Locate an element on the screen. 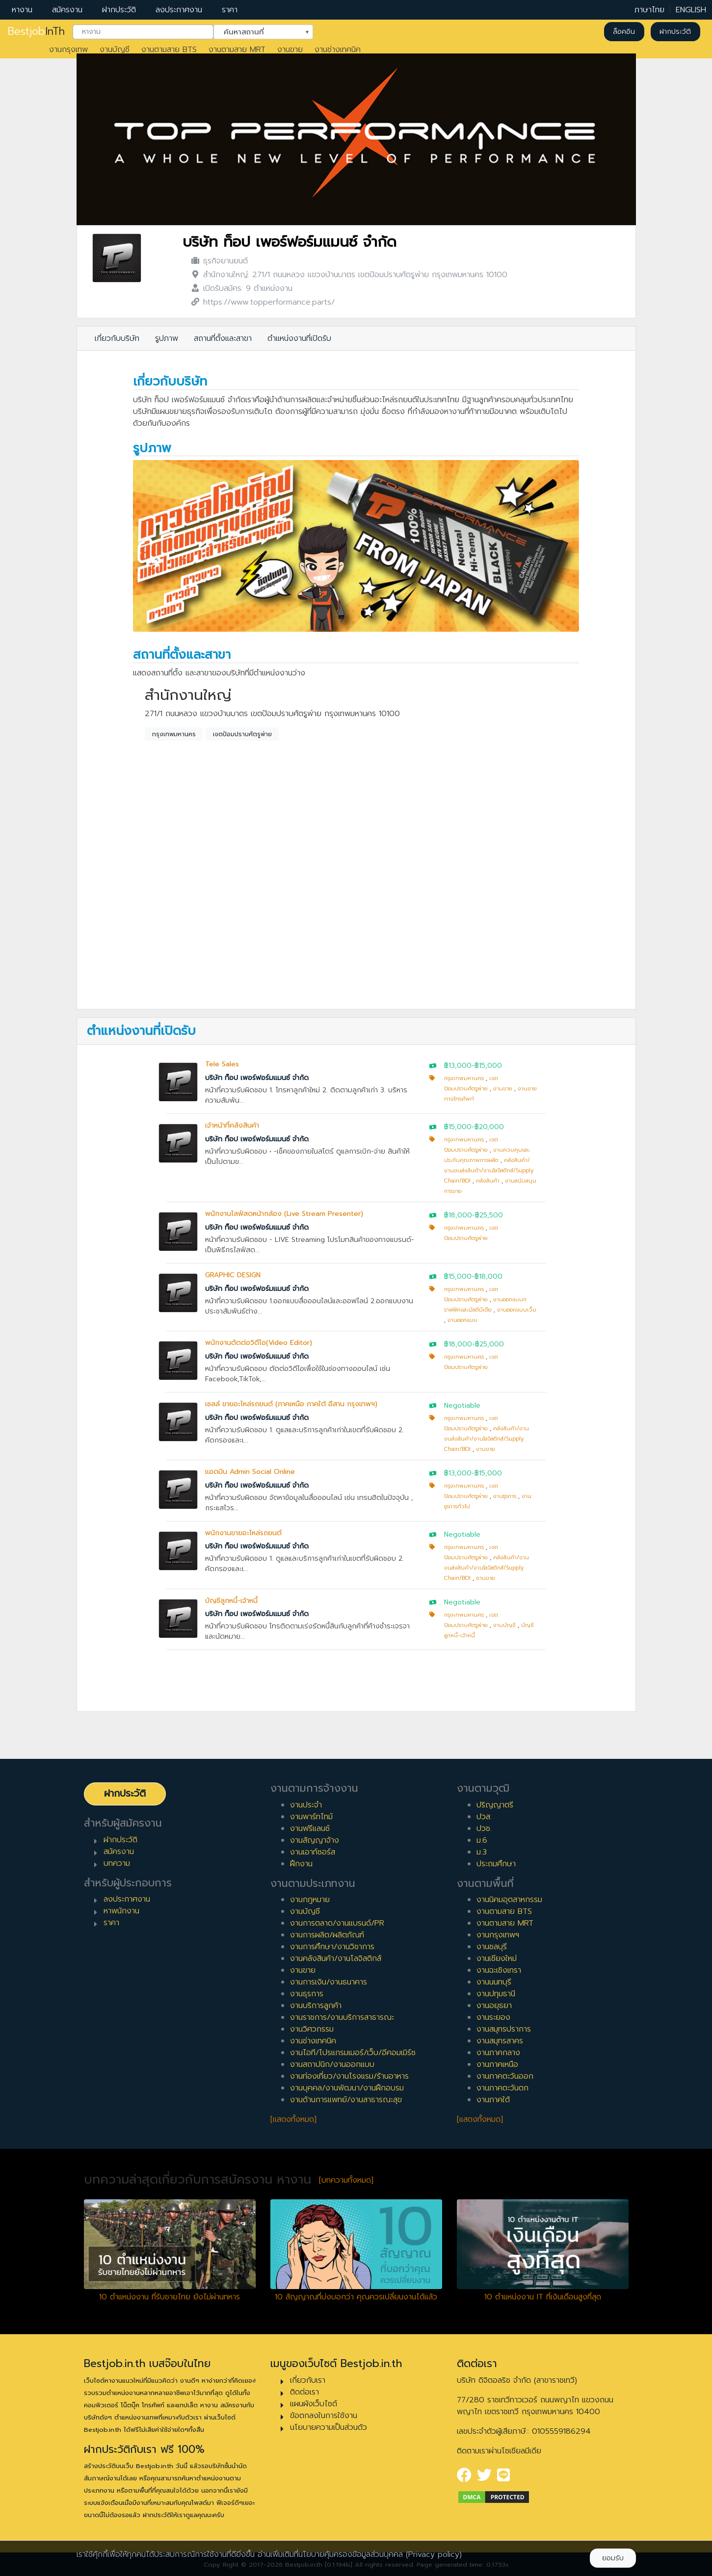  ฿25,000 is located at coordinates (489, 1344).